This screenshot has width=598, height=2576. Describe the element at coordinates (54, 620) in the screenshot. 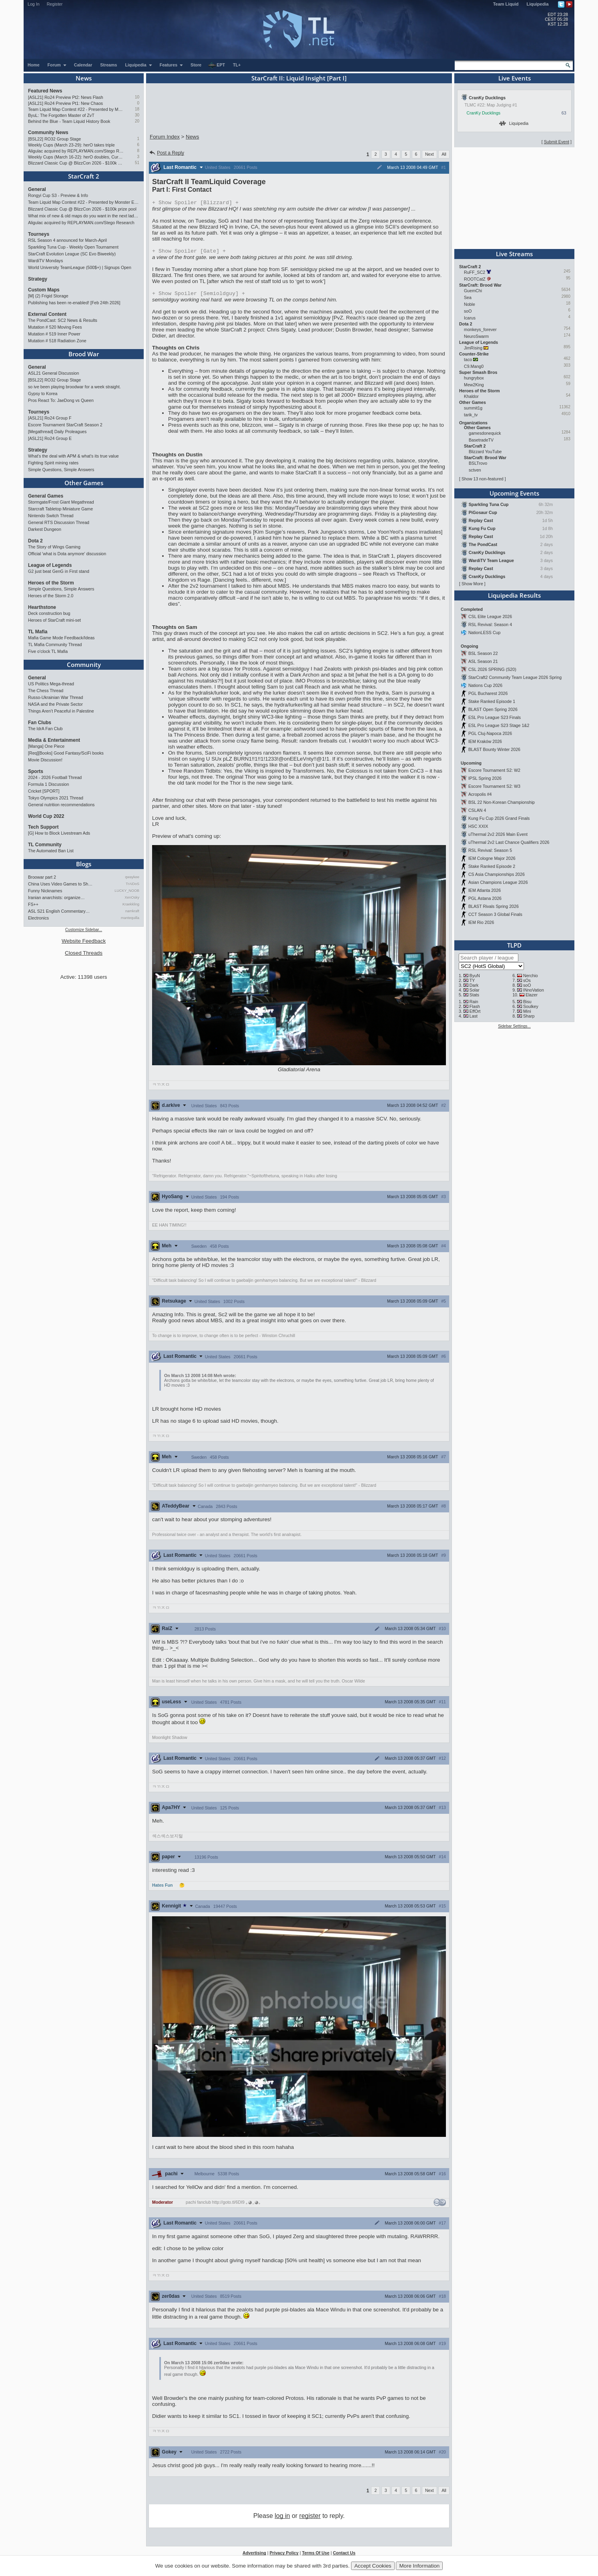

I see `Heroes of StarCraft mini-set` at that location.